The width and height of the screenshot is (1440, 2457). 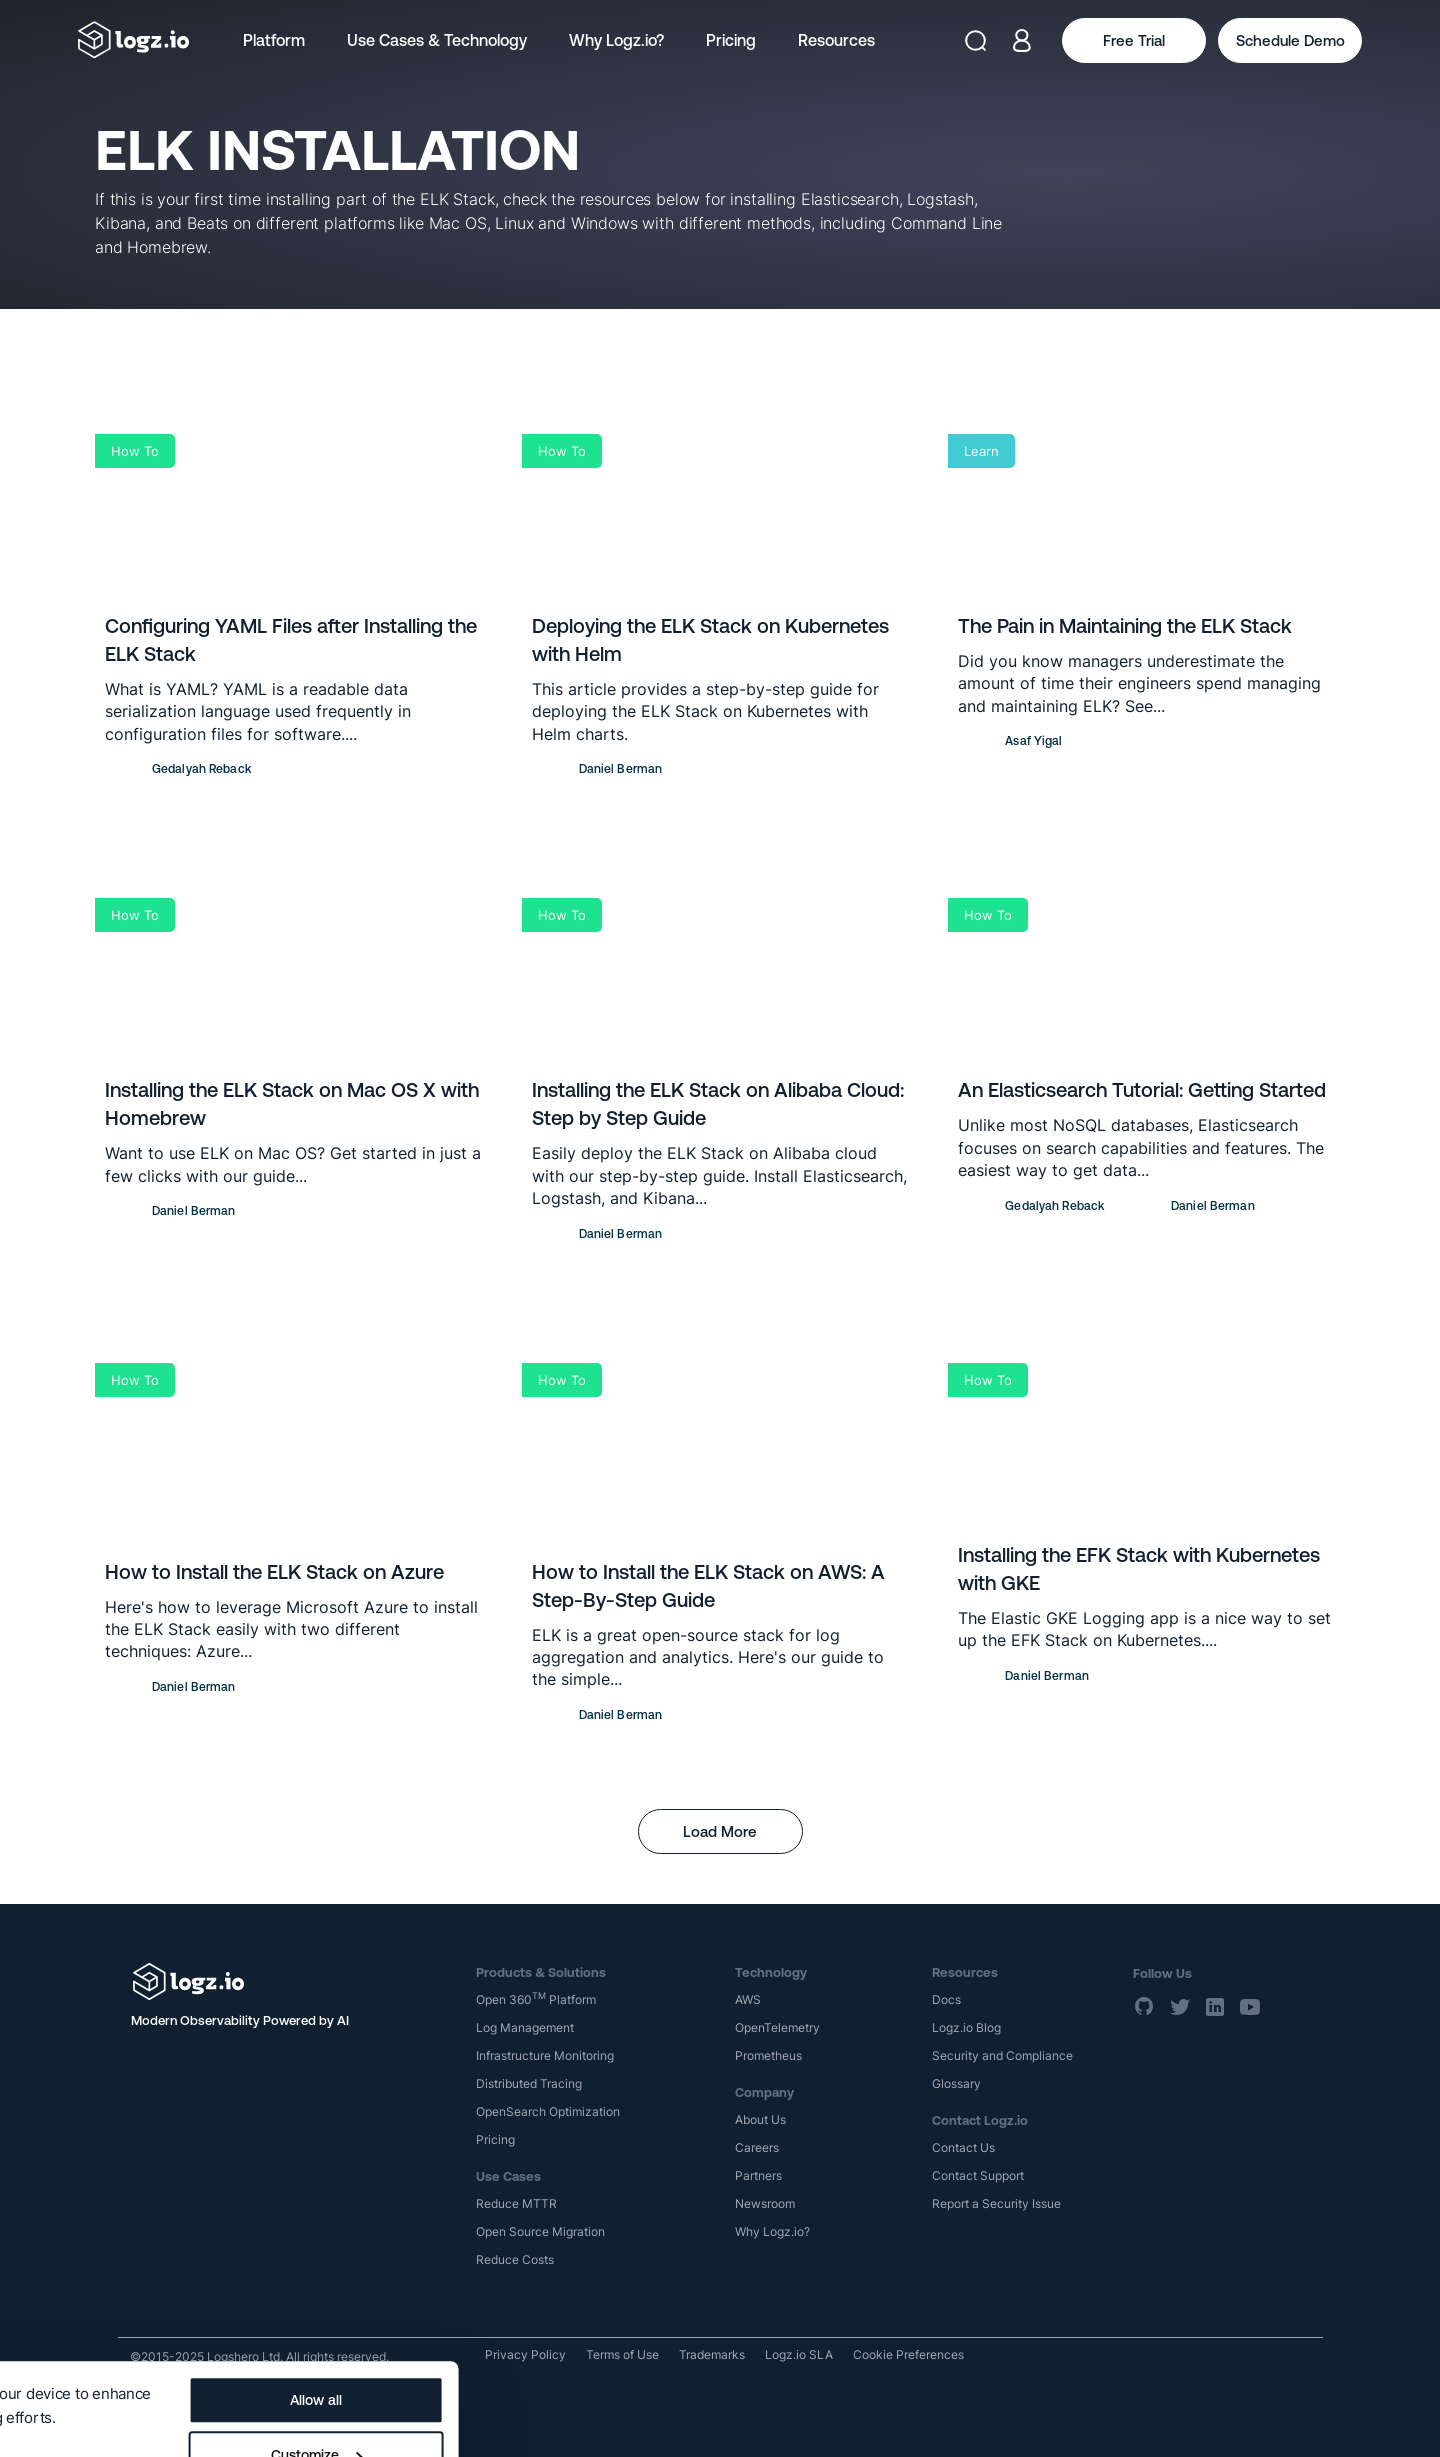 I want to click on Security and Compliance, so click(x=1002, y=2055).